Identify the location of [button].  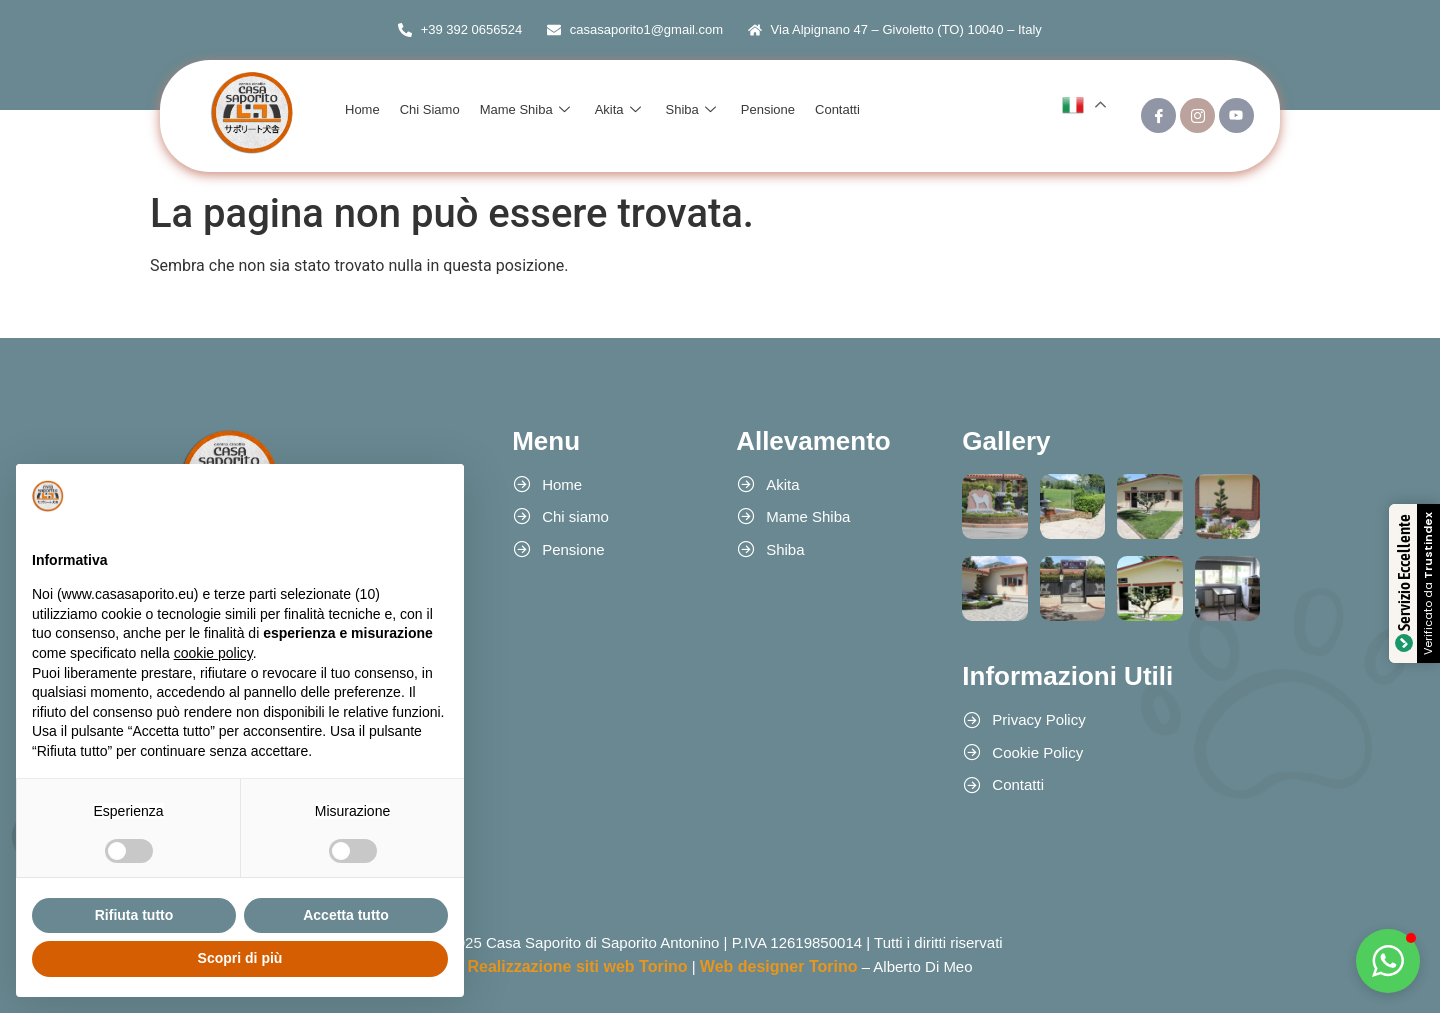
(1388, 961).